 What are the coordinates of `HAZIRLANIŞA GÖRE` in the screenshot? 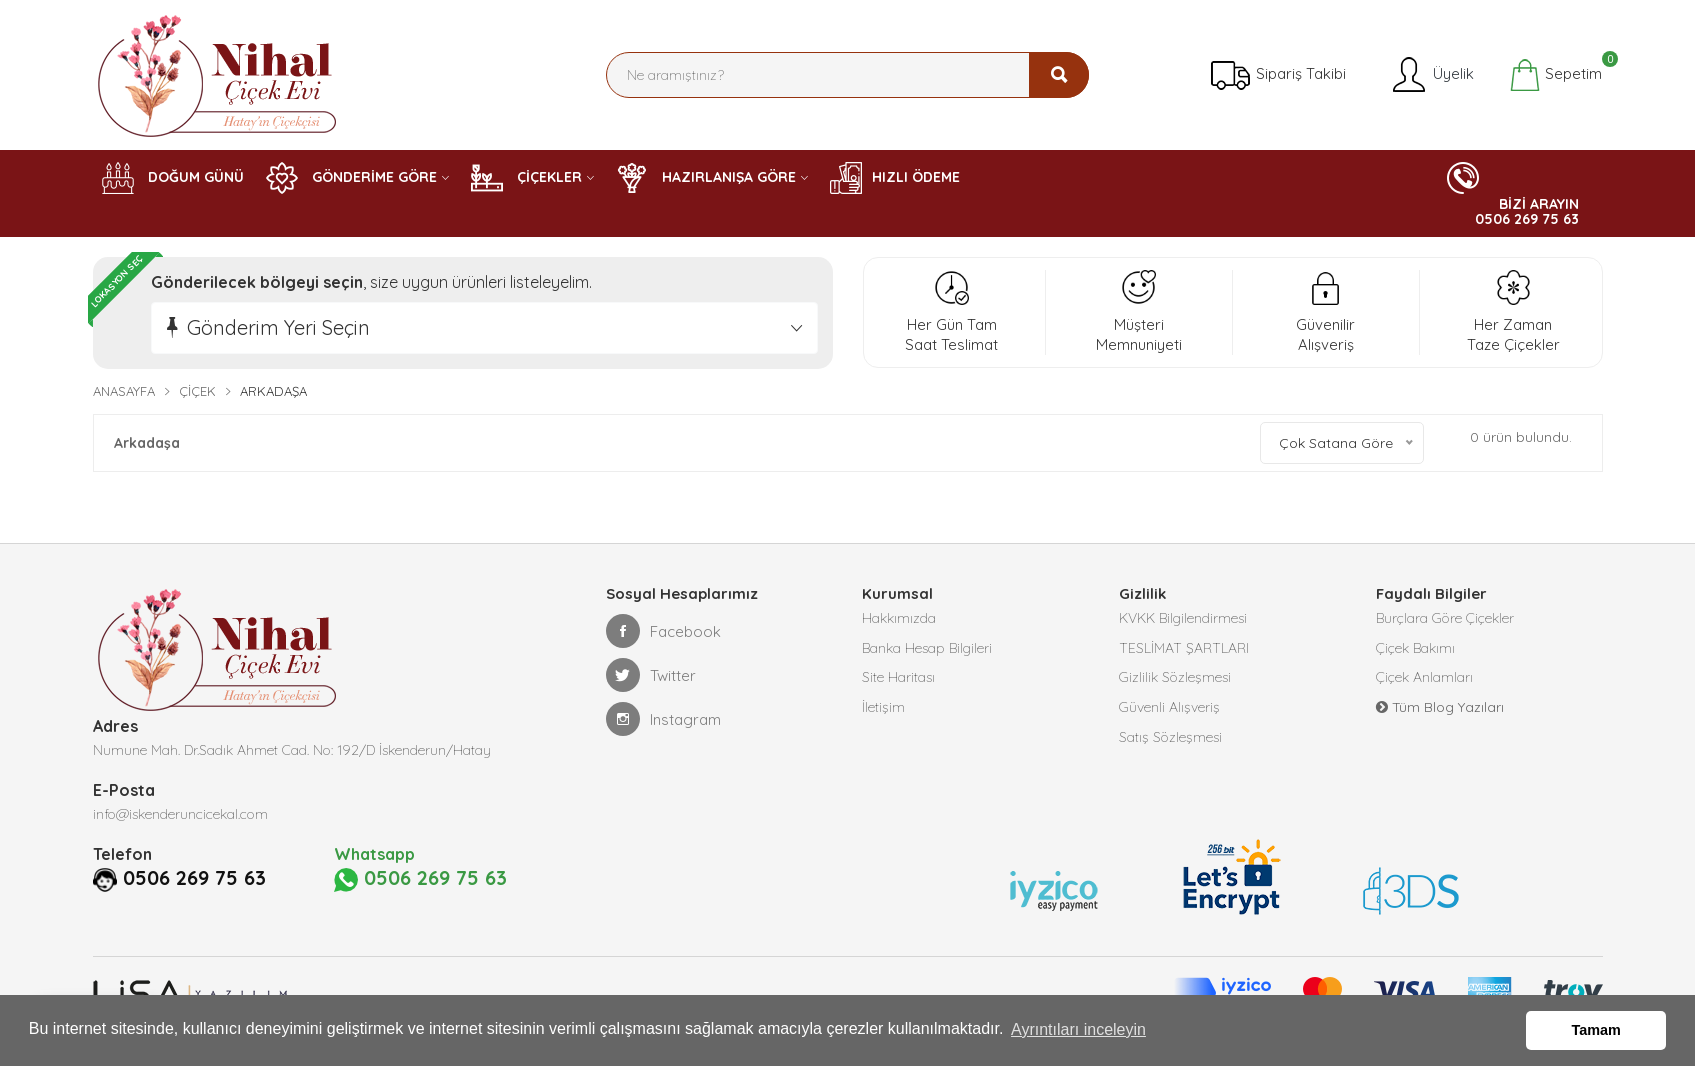 It's located at (706, 178).